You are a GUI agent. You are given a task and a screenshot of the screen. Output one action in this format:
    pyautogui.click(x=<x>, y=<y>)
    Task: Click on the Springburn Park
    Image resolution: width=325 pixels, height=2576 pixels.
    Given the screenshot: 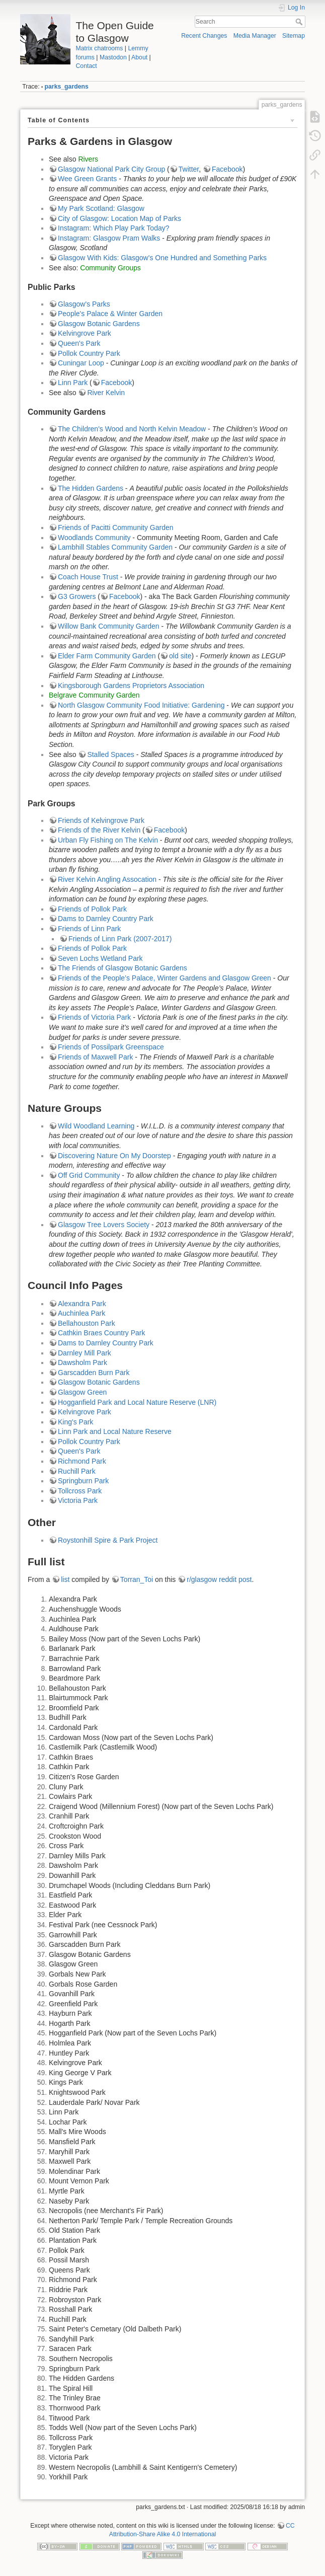 What is the action you would take?
    pyautogui.click(x=83, y=1481)
    